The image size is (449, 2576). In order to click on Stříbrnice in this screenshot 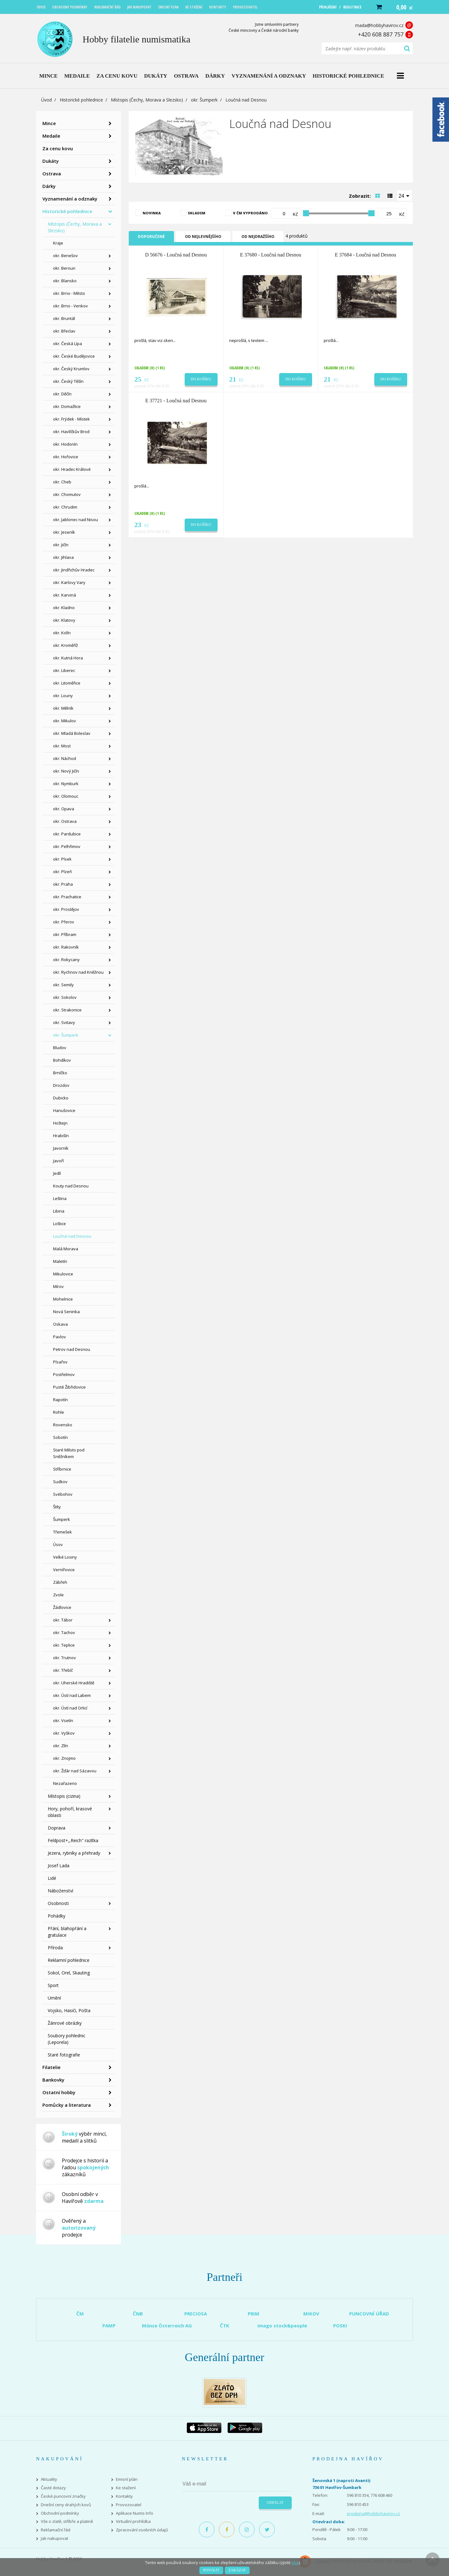, I will do `click(62, 1469)`.